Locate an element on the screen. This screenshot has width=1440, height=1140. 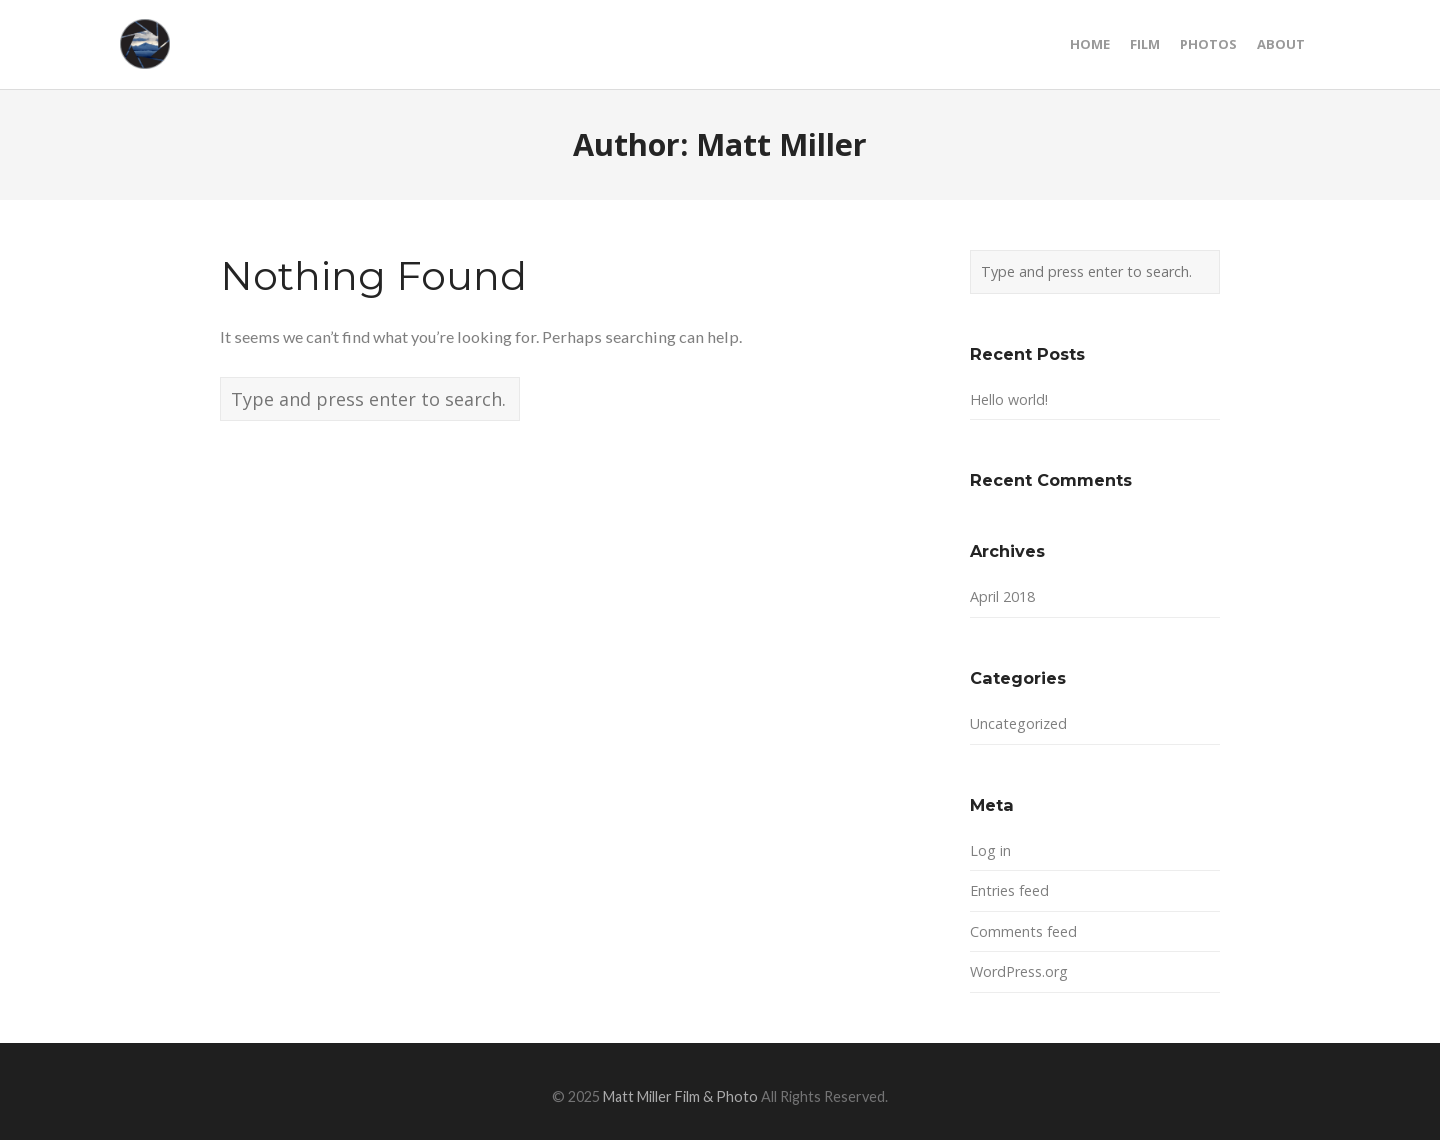
Uncategorized is located at coordinates (1018, 723).